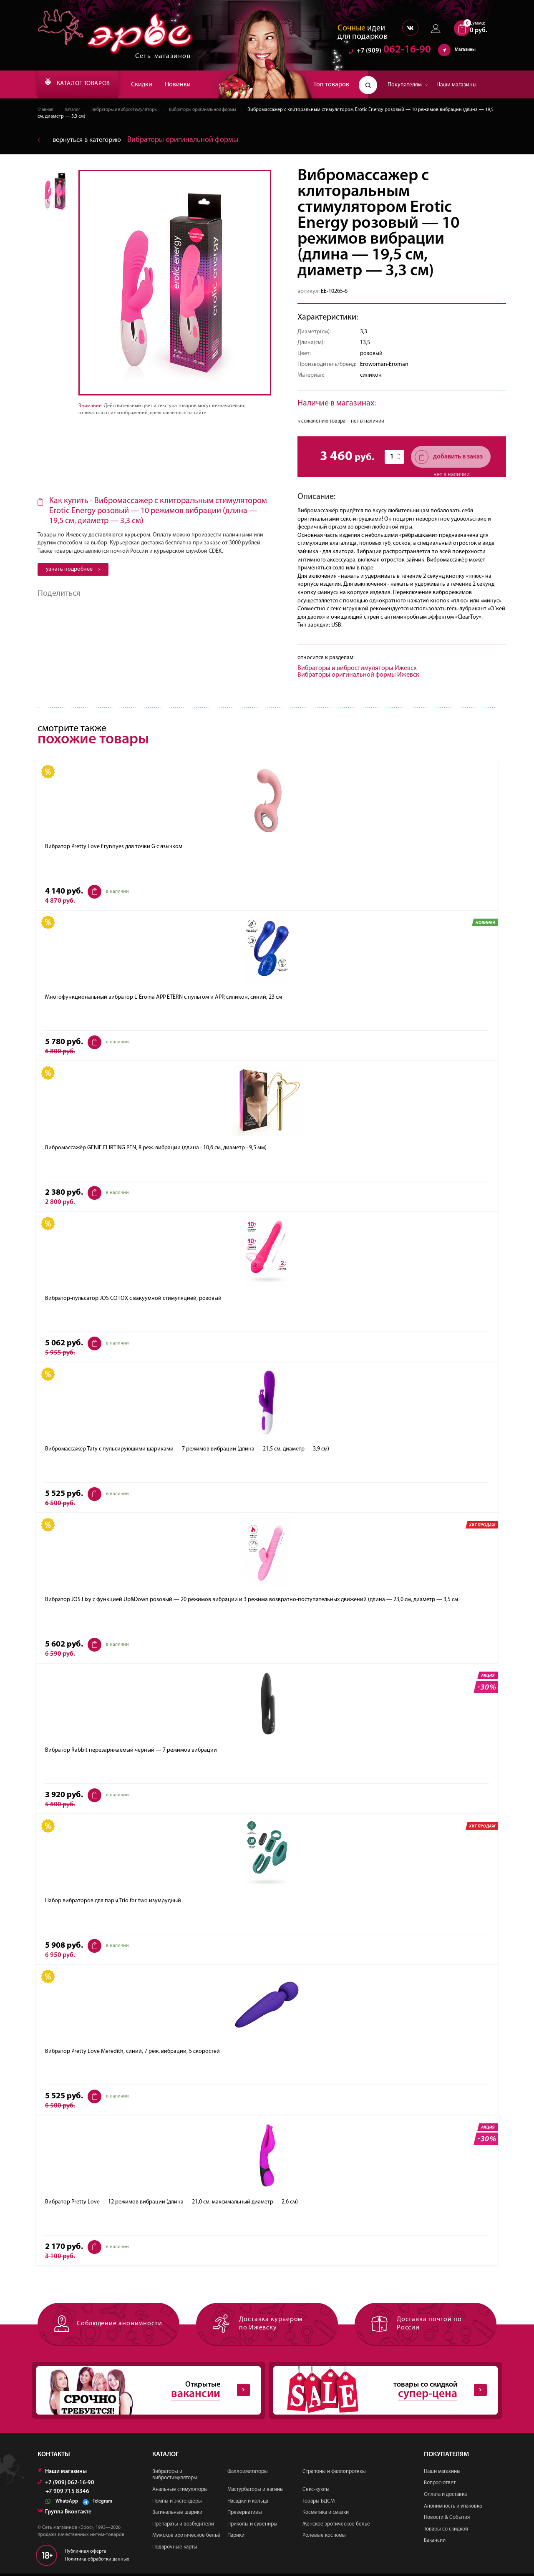 Image resolution: width=534 pixels, height=2576 pixels. I want to click on Анальные стимуляторы, so click(180, 2491).